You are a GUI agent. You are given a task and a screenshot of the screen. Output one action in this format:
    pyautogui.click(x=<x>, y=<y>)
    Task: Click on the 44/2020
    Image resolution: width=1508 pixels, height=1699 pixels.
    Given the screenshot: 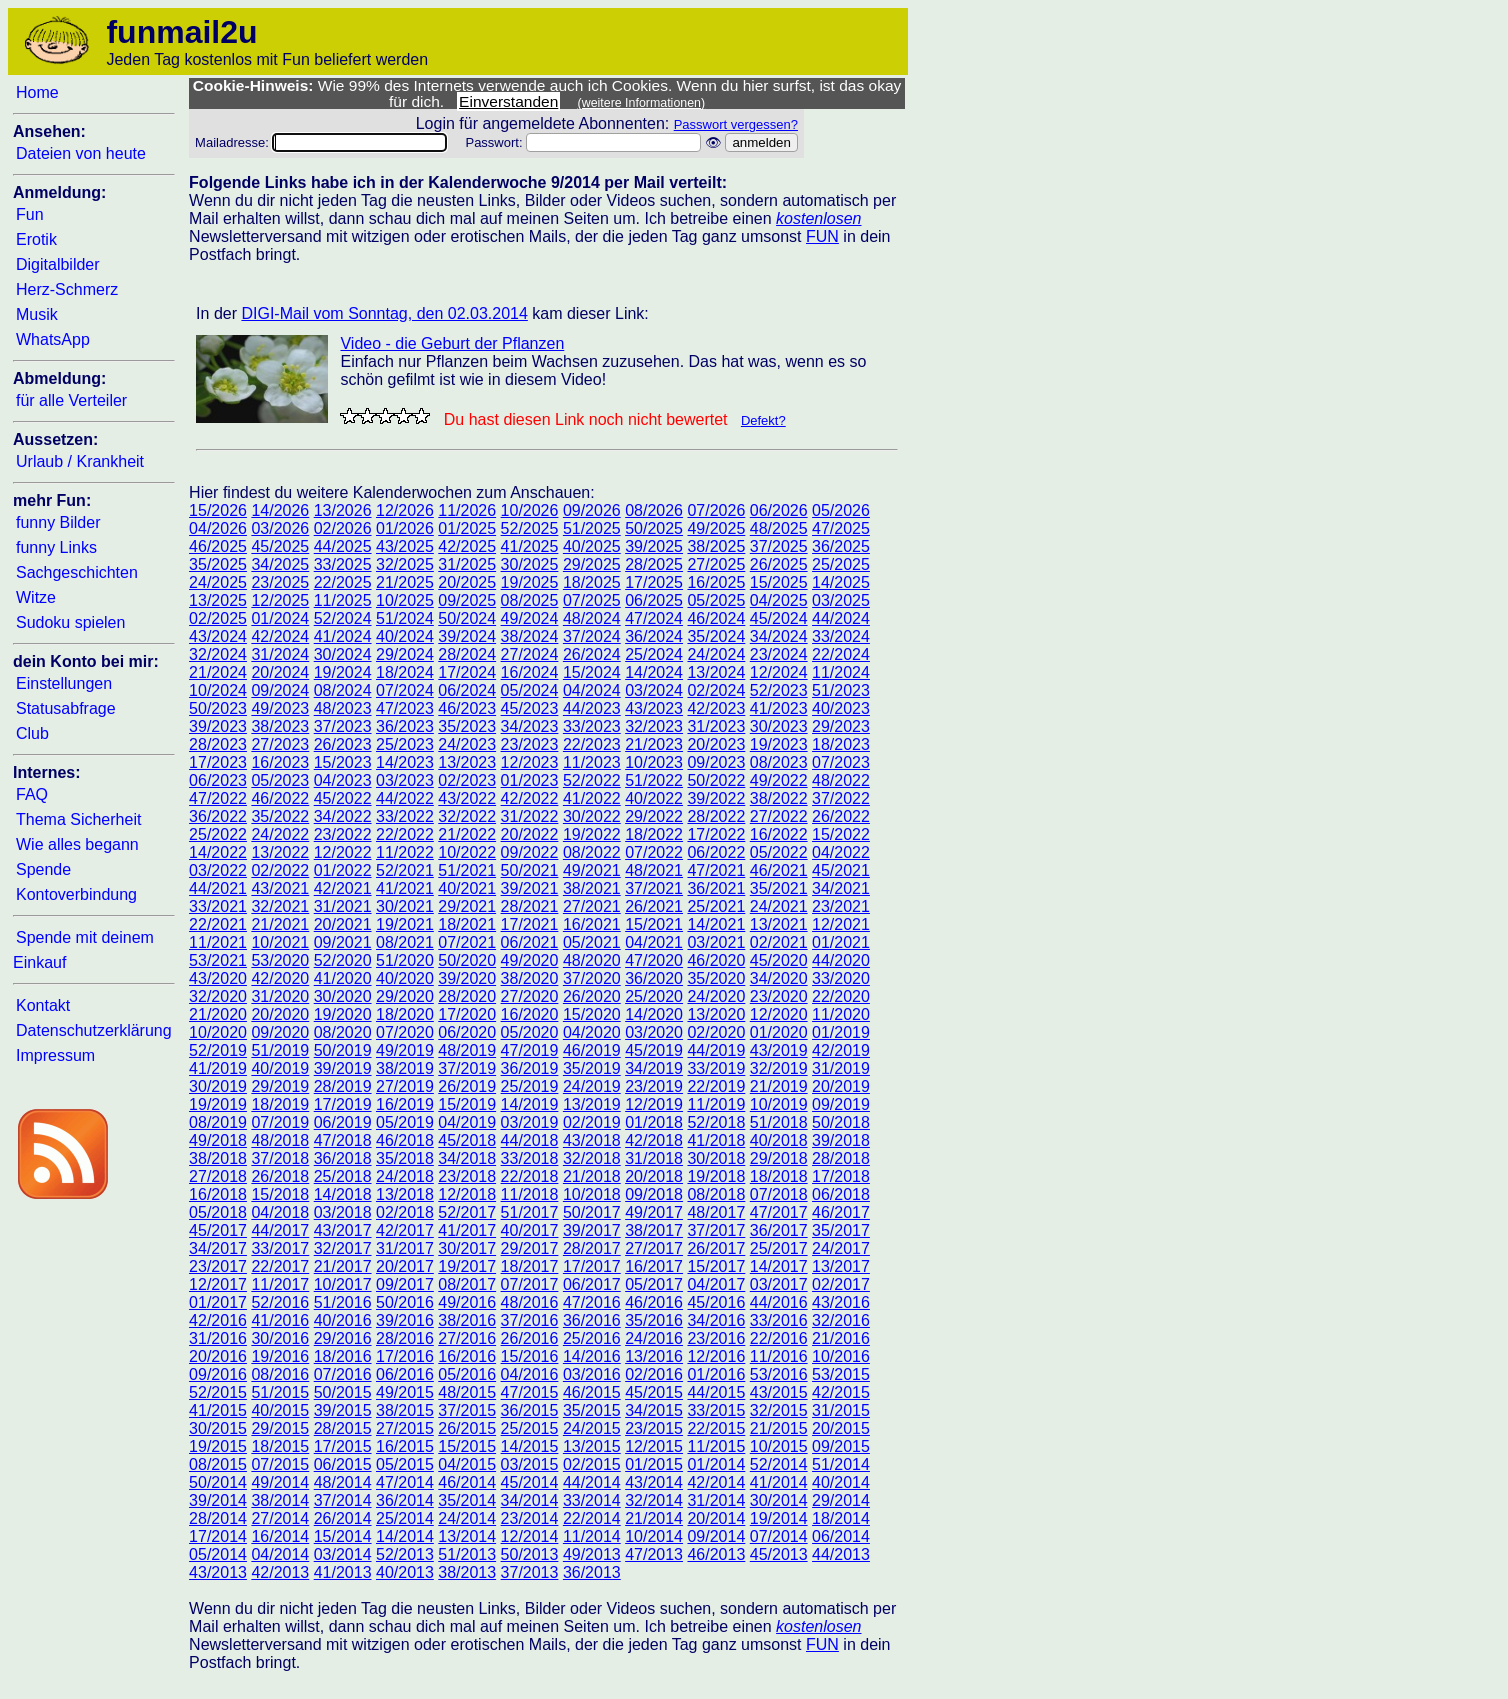 What is the action you would take?
    pyautogui.click(x=841, y=960)
    